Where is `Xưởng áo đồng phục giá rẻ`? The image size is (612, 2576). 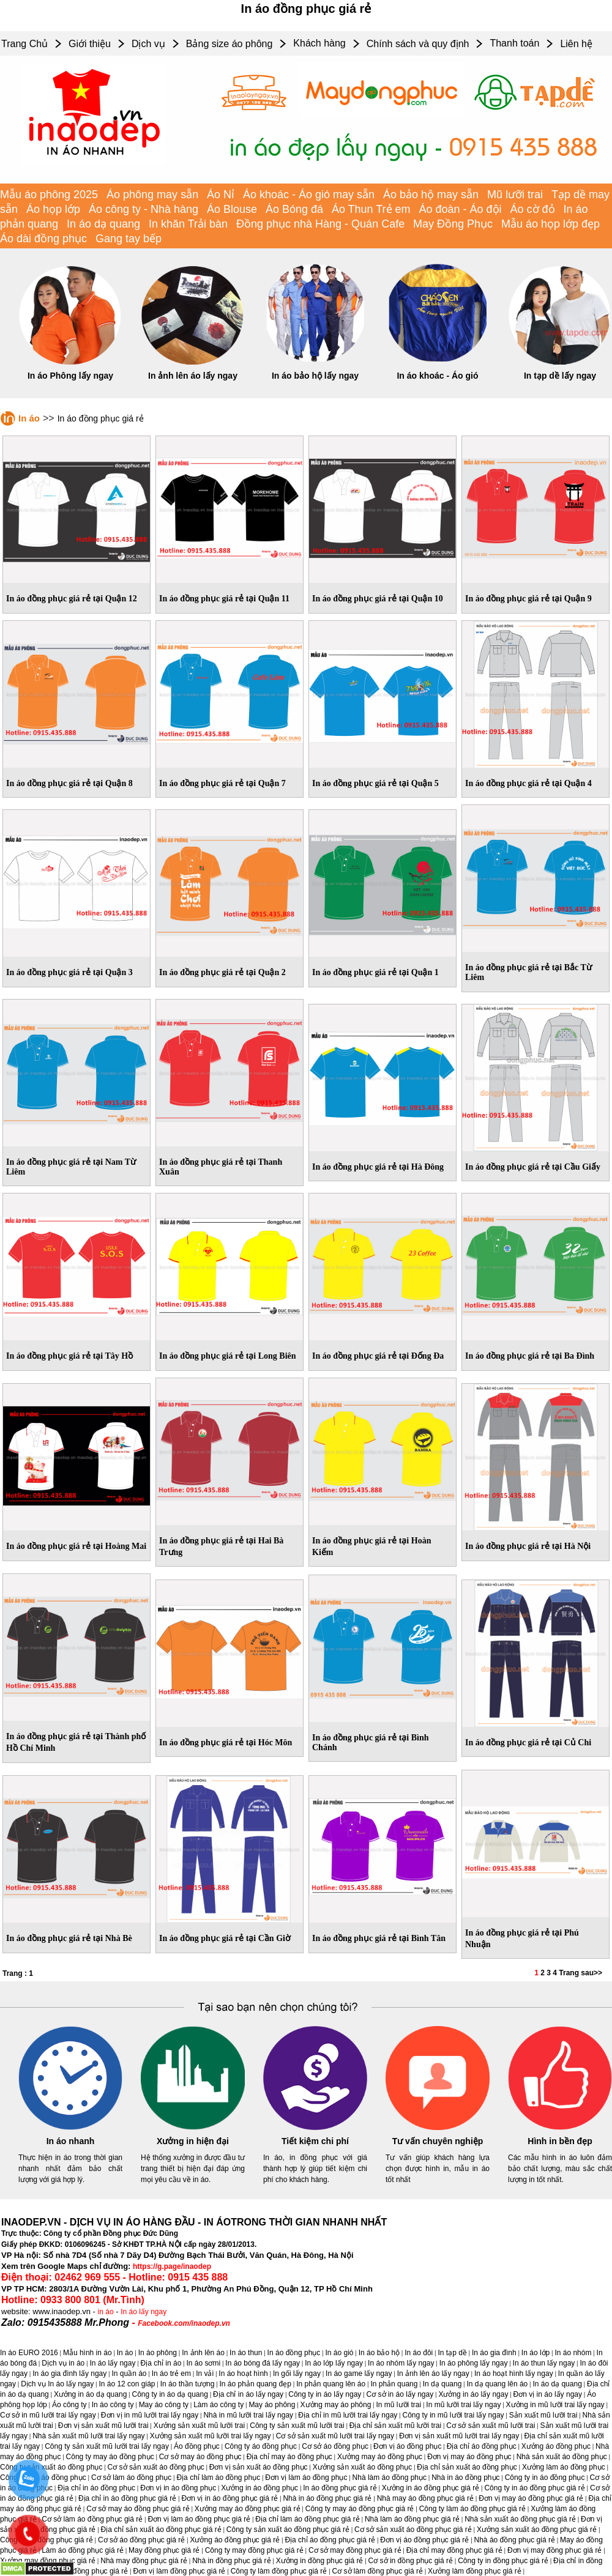
Xưởng áo đồng phục giá rẻ is located at coordinates (235, 2540).